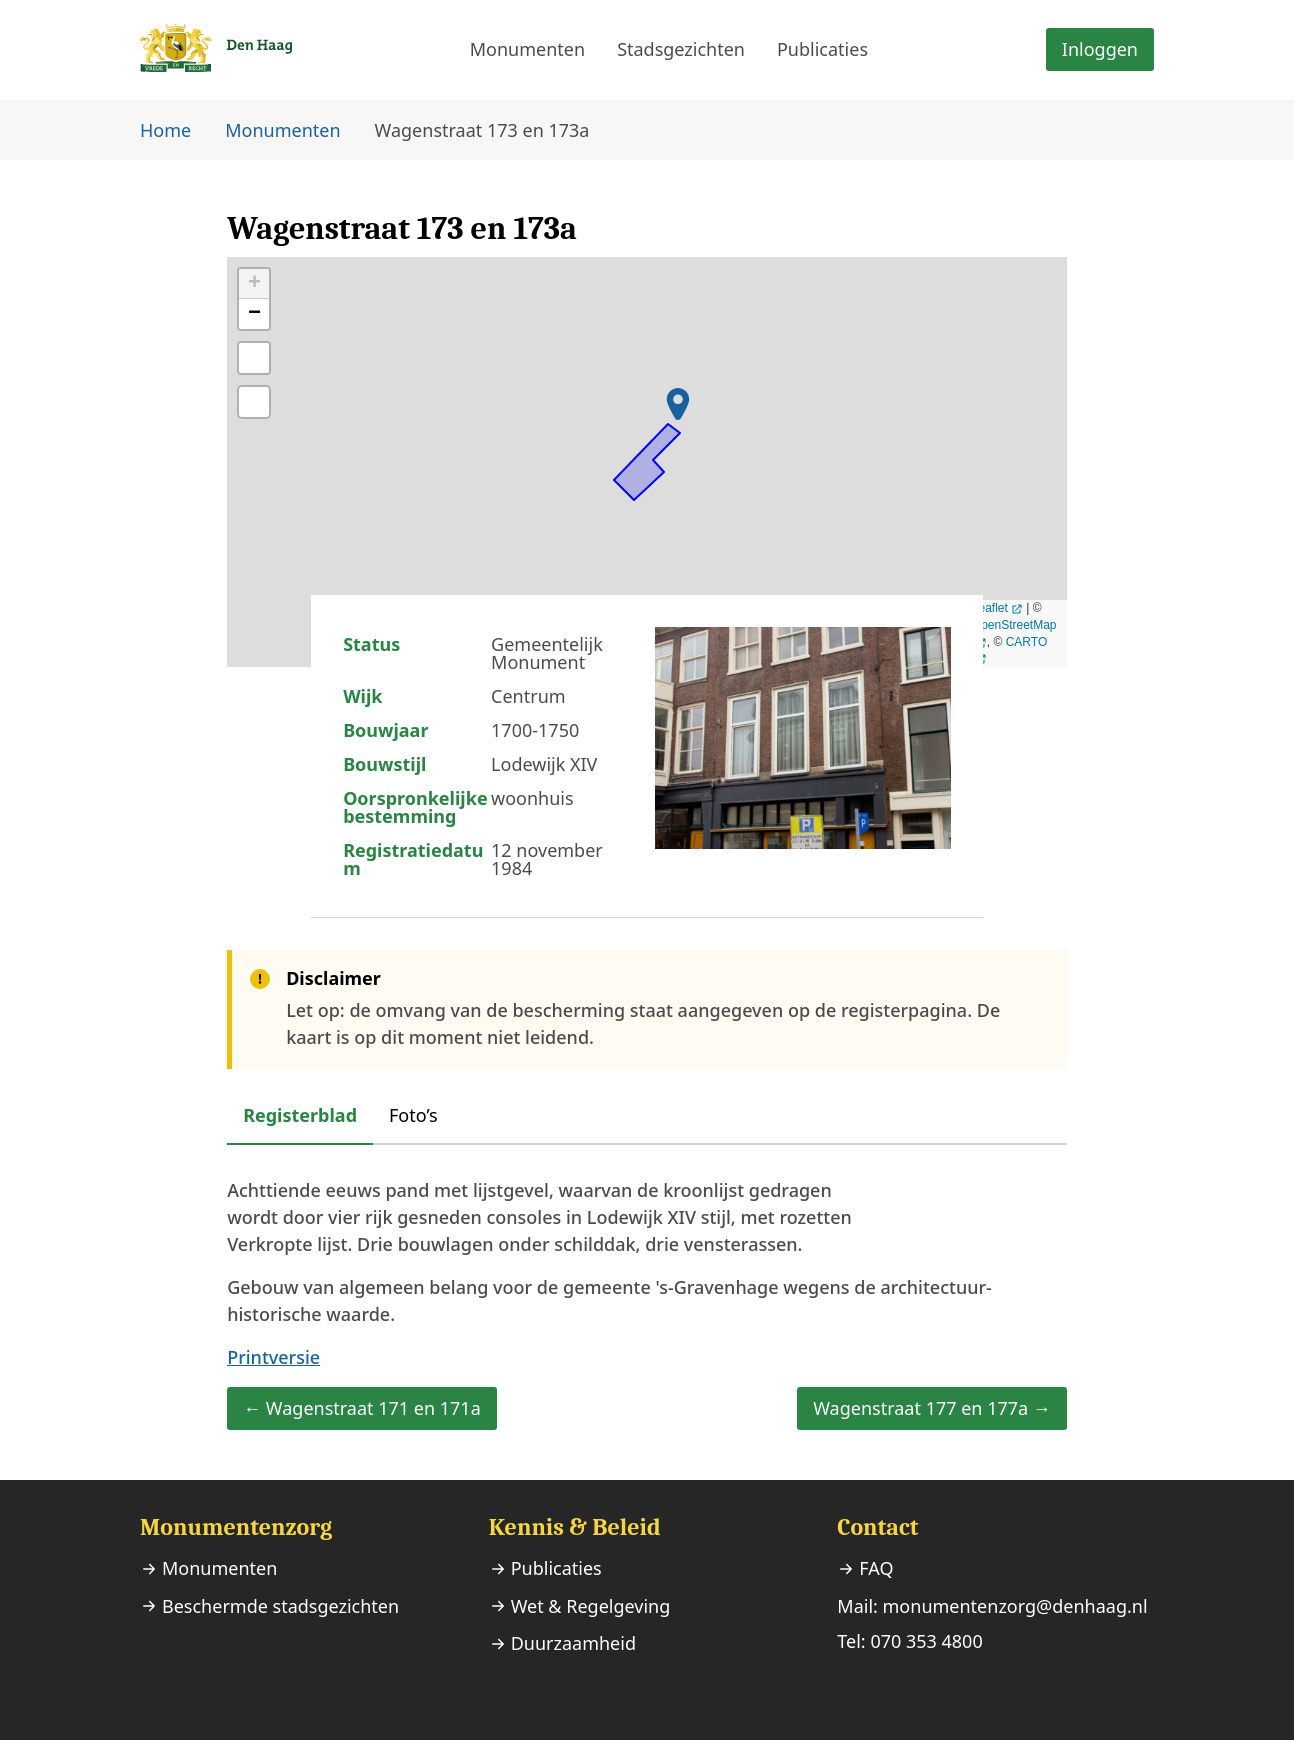 This screenshot has width=1294, height=1740. Describe the element at coordinates (591, 1606) in the screenshot. I see `Wet & Regelgeving` at that location.